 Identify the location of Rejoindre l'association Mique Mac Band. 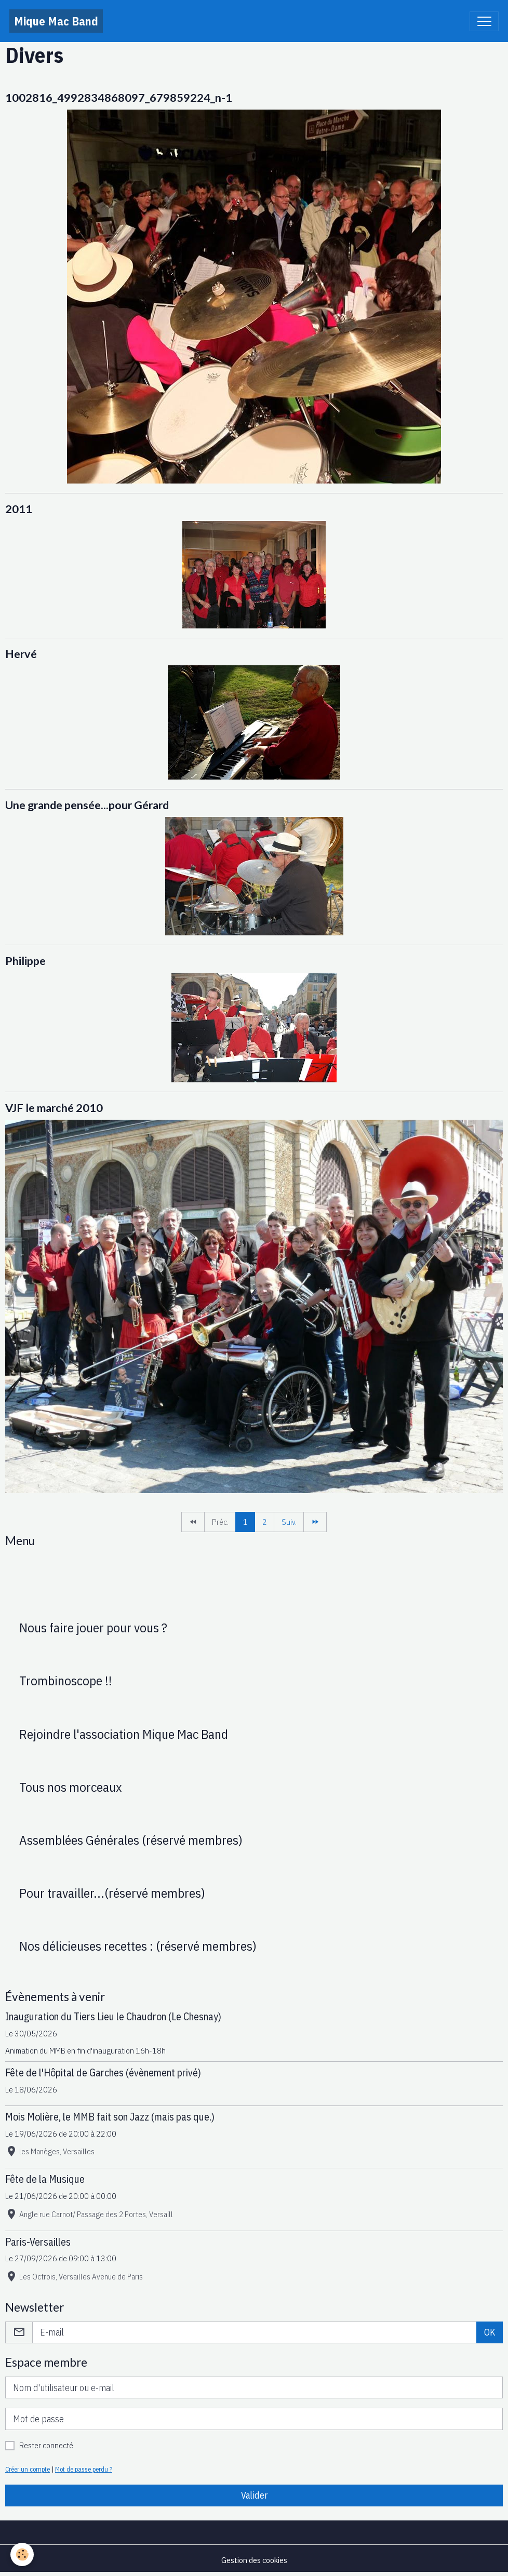
(123, 1734).